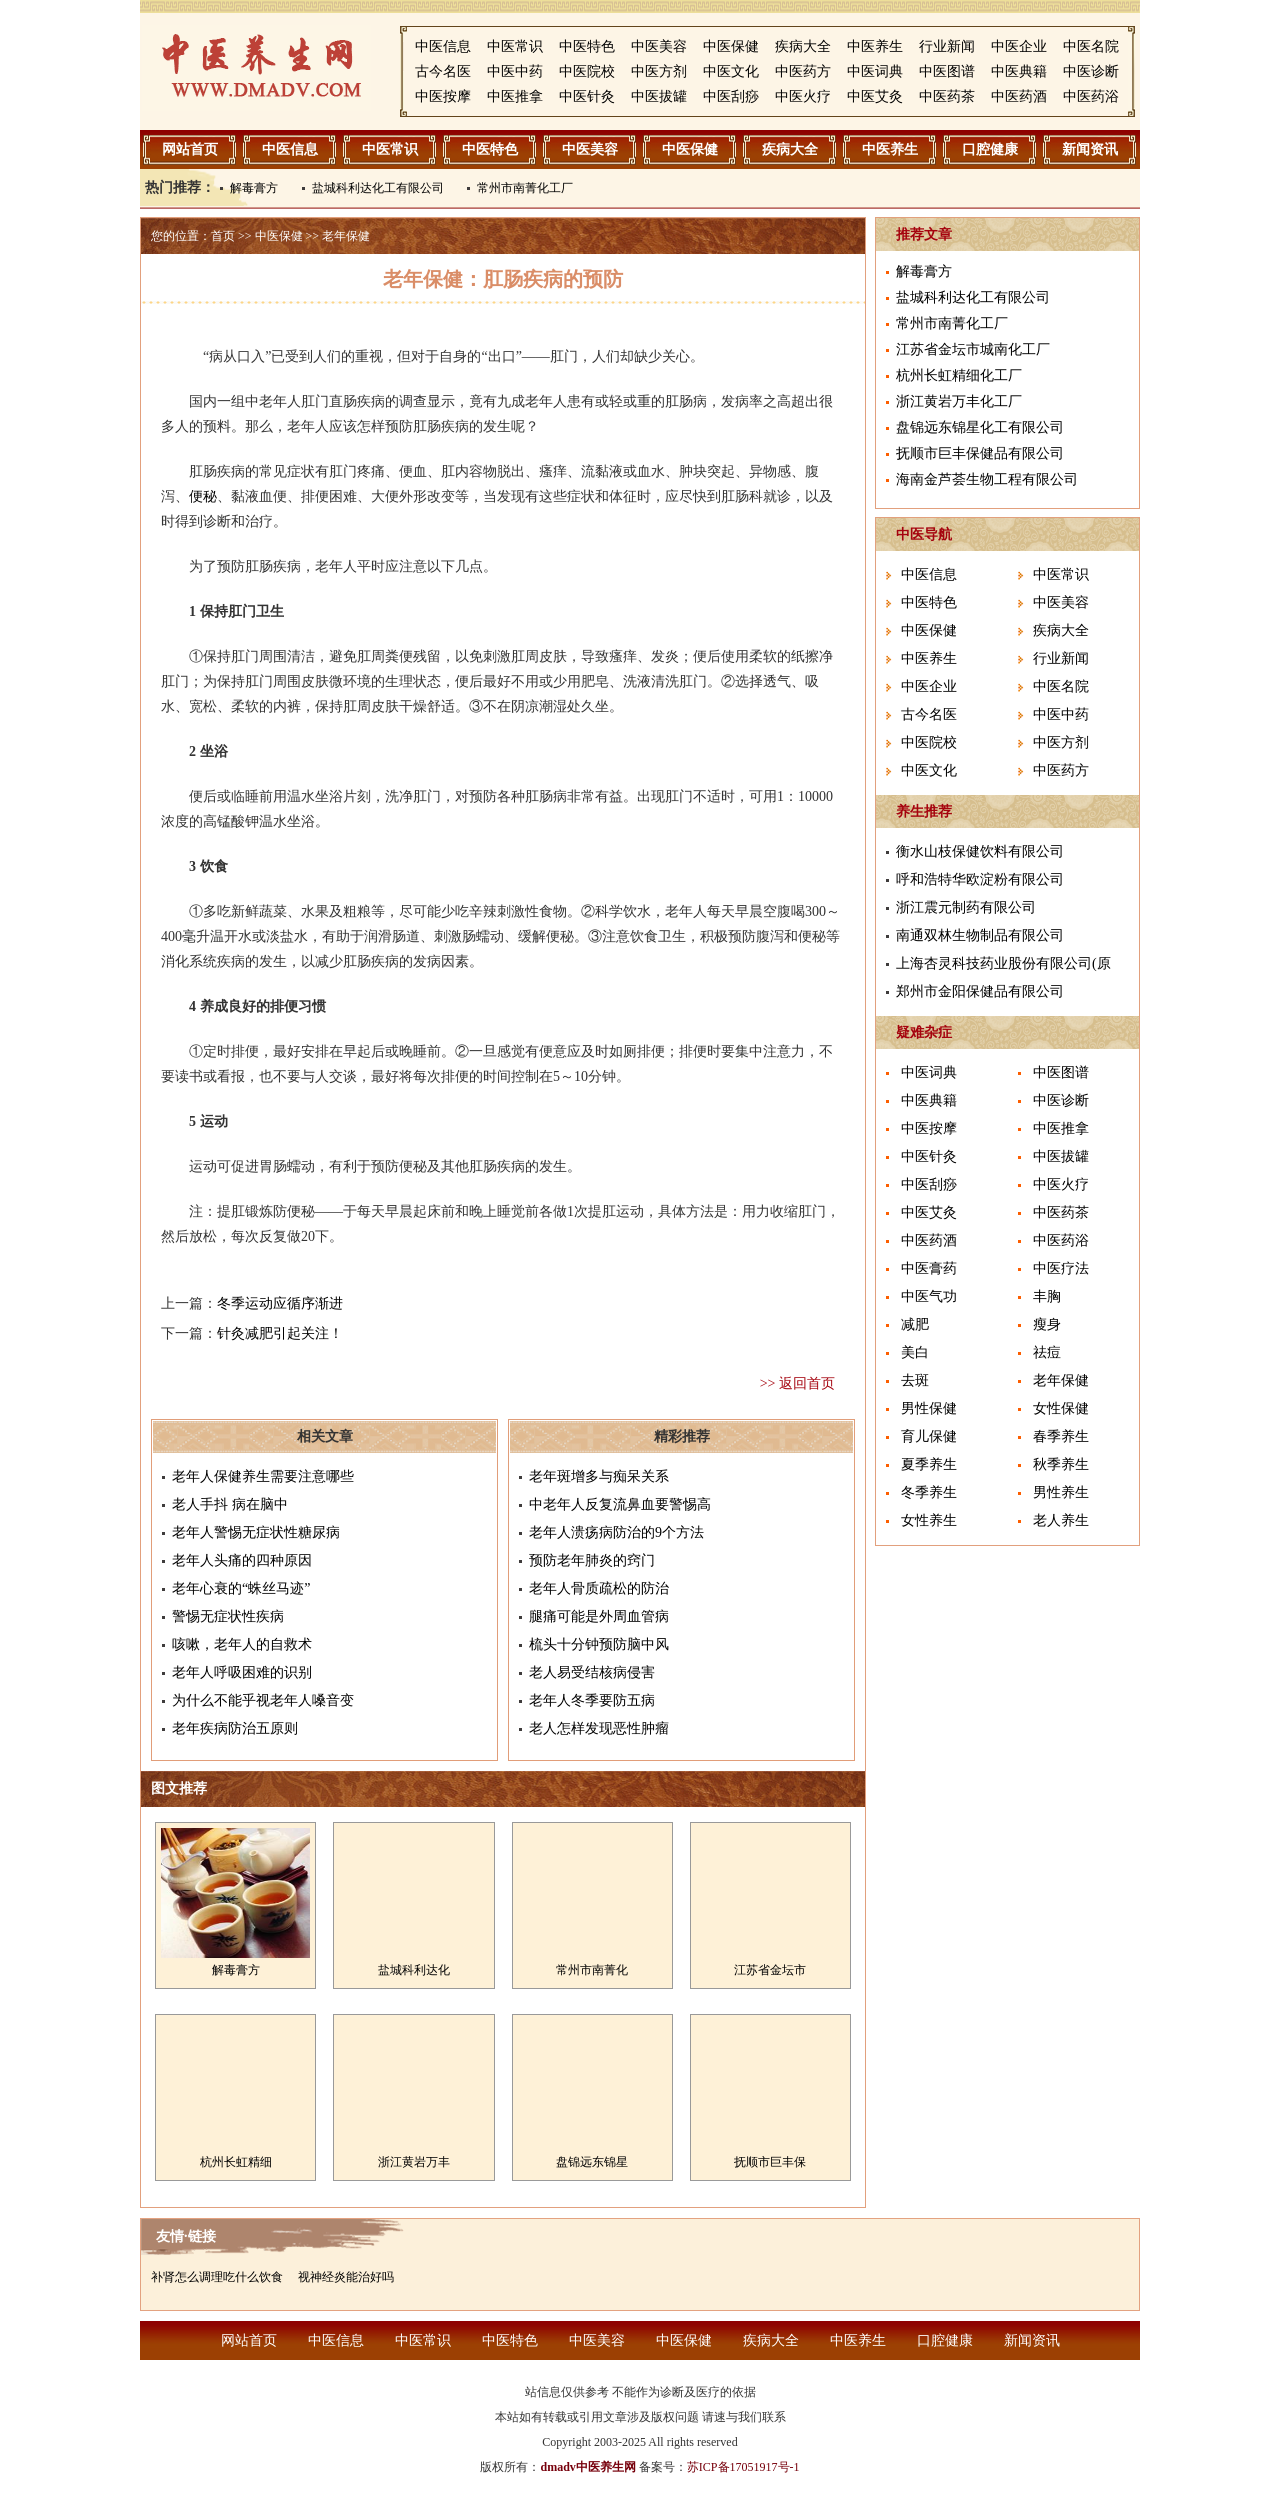  What do you see at coordinates (659, 71) in the screenshot?
I see `中医方剂` at bounding box center [659, 71].